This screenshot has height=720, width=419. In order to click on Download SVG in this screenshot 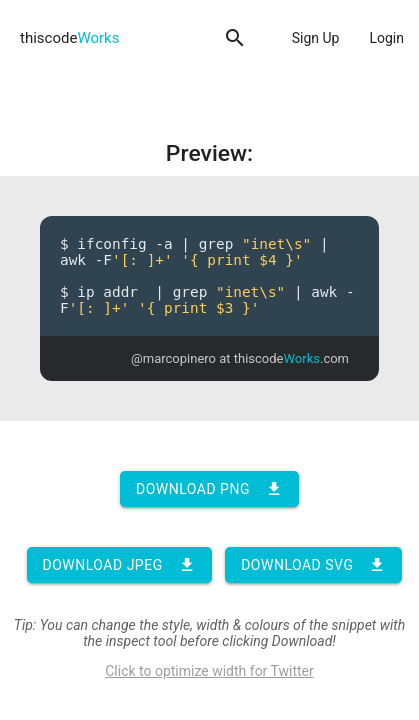, I will do `click(313, 565)`.